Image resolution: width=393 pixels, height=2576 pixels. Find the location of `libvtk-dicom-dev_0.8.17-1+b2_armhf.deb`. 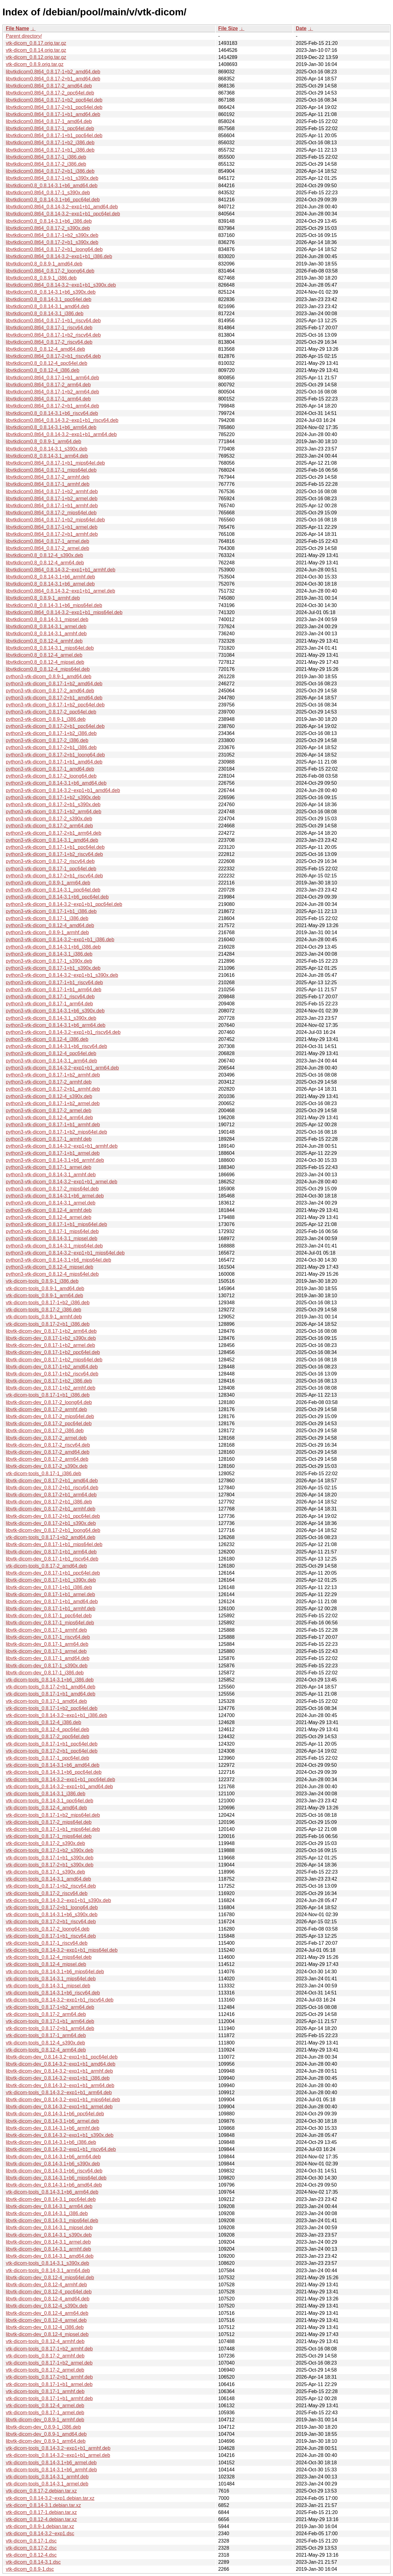

libvtk-dicom-dev_0.8.17-1+b2_armhf.deb is located at coordinates (50, 1387).